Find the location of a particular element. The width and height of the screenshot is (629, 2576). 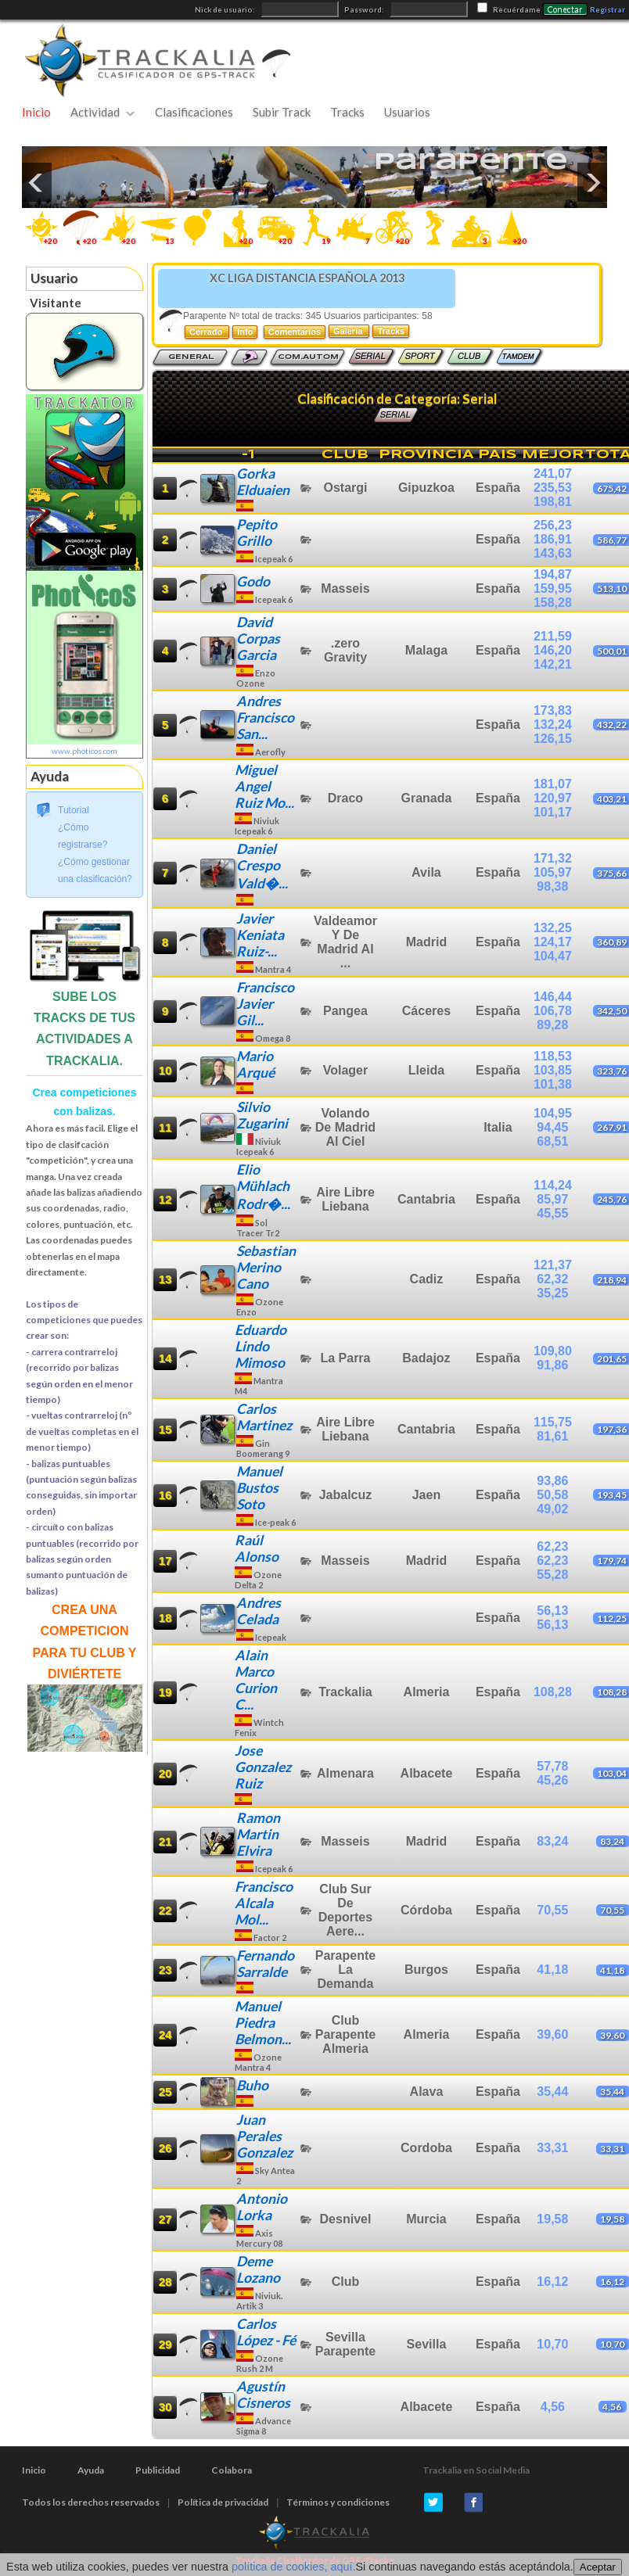

33,31 is located at coordinates (552, 2147).